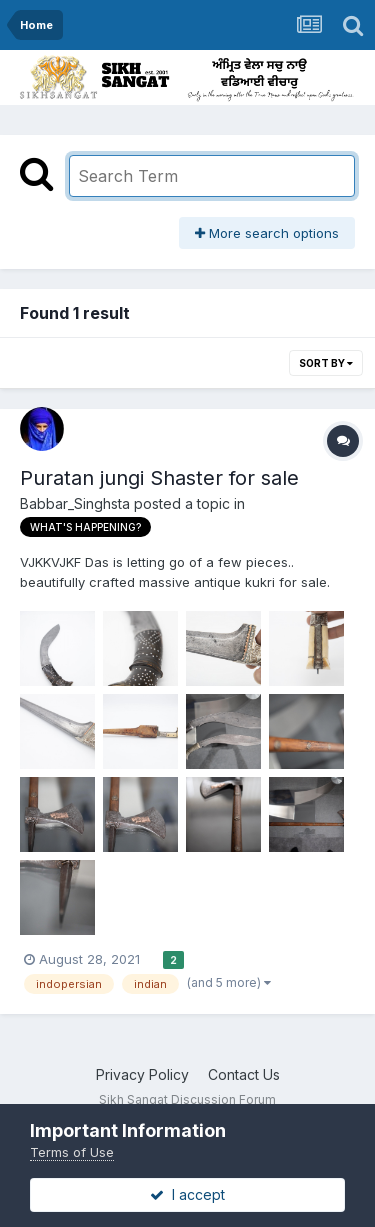 The height and width of the screenshot is (1227, 375). Describe the element at coordinates (72, 1152) in the screenshot. I see `Terms of Use` at that location.